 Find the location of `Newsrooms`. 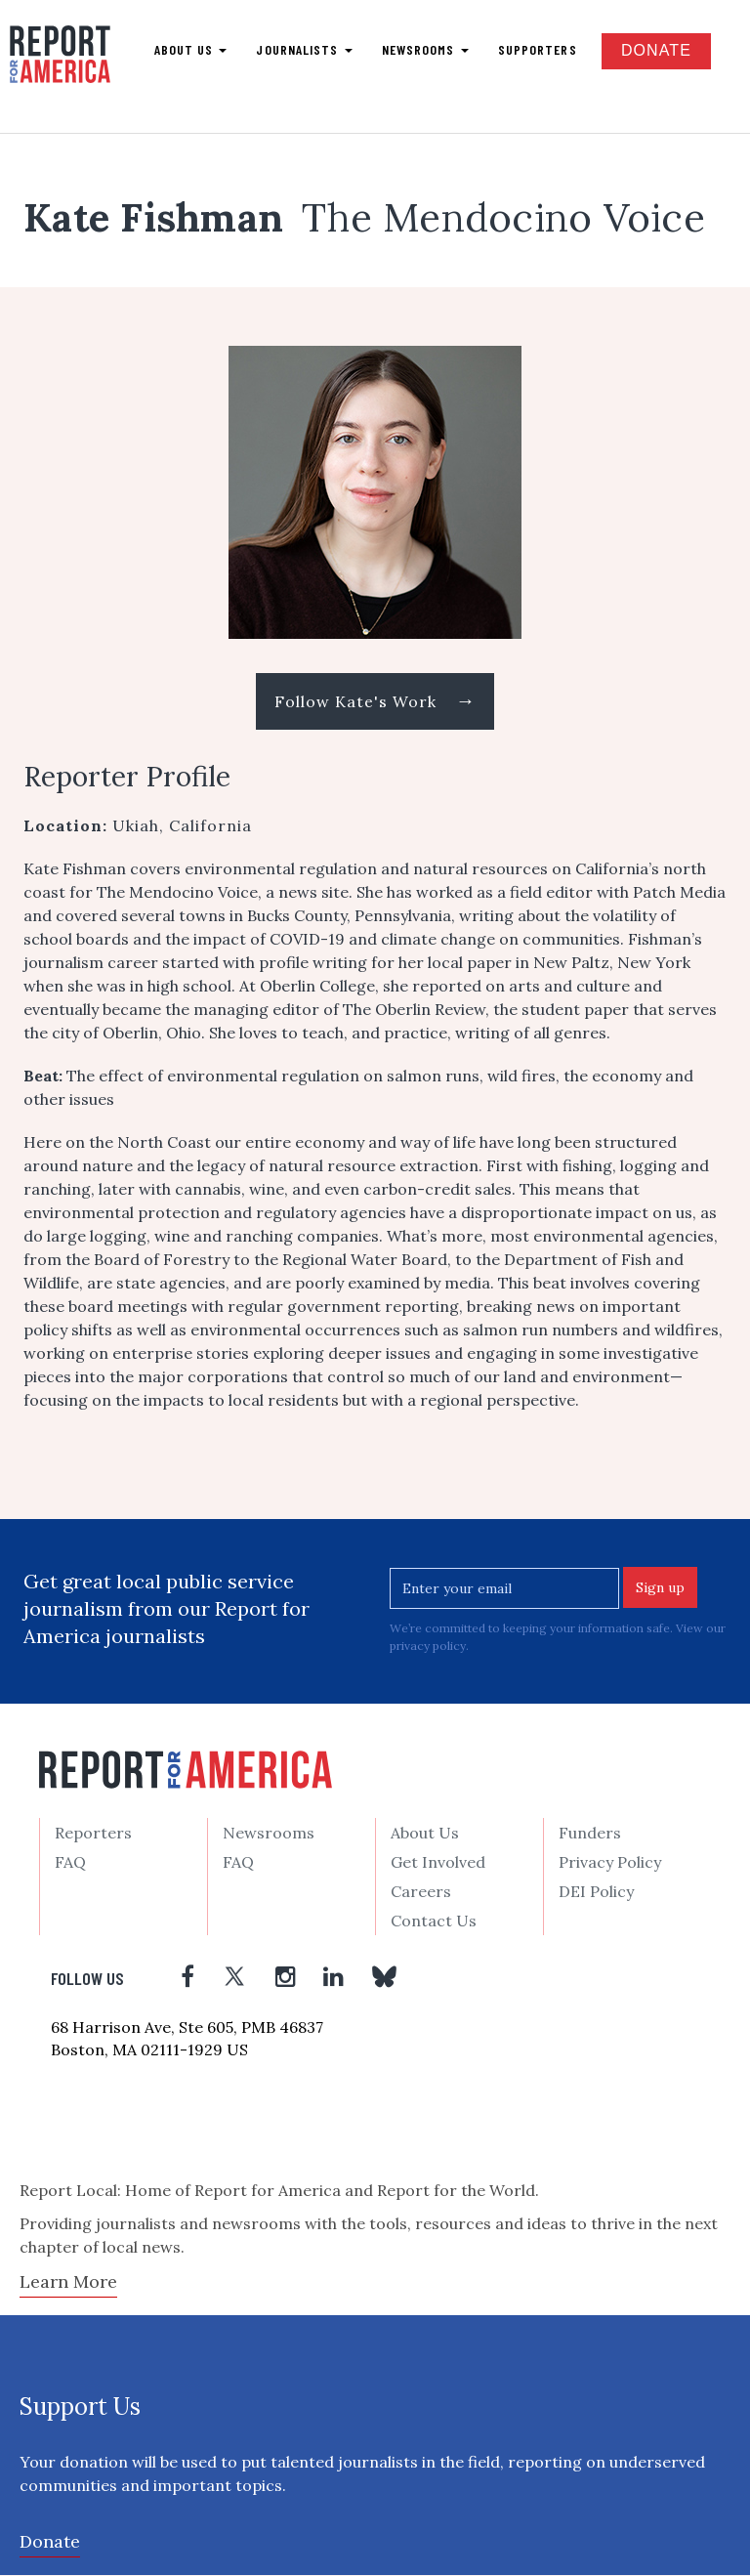

Newsrooms is located at coordinates (425, 49).